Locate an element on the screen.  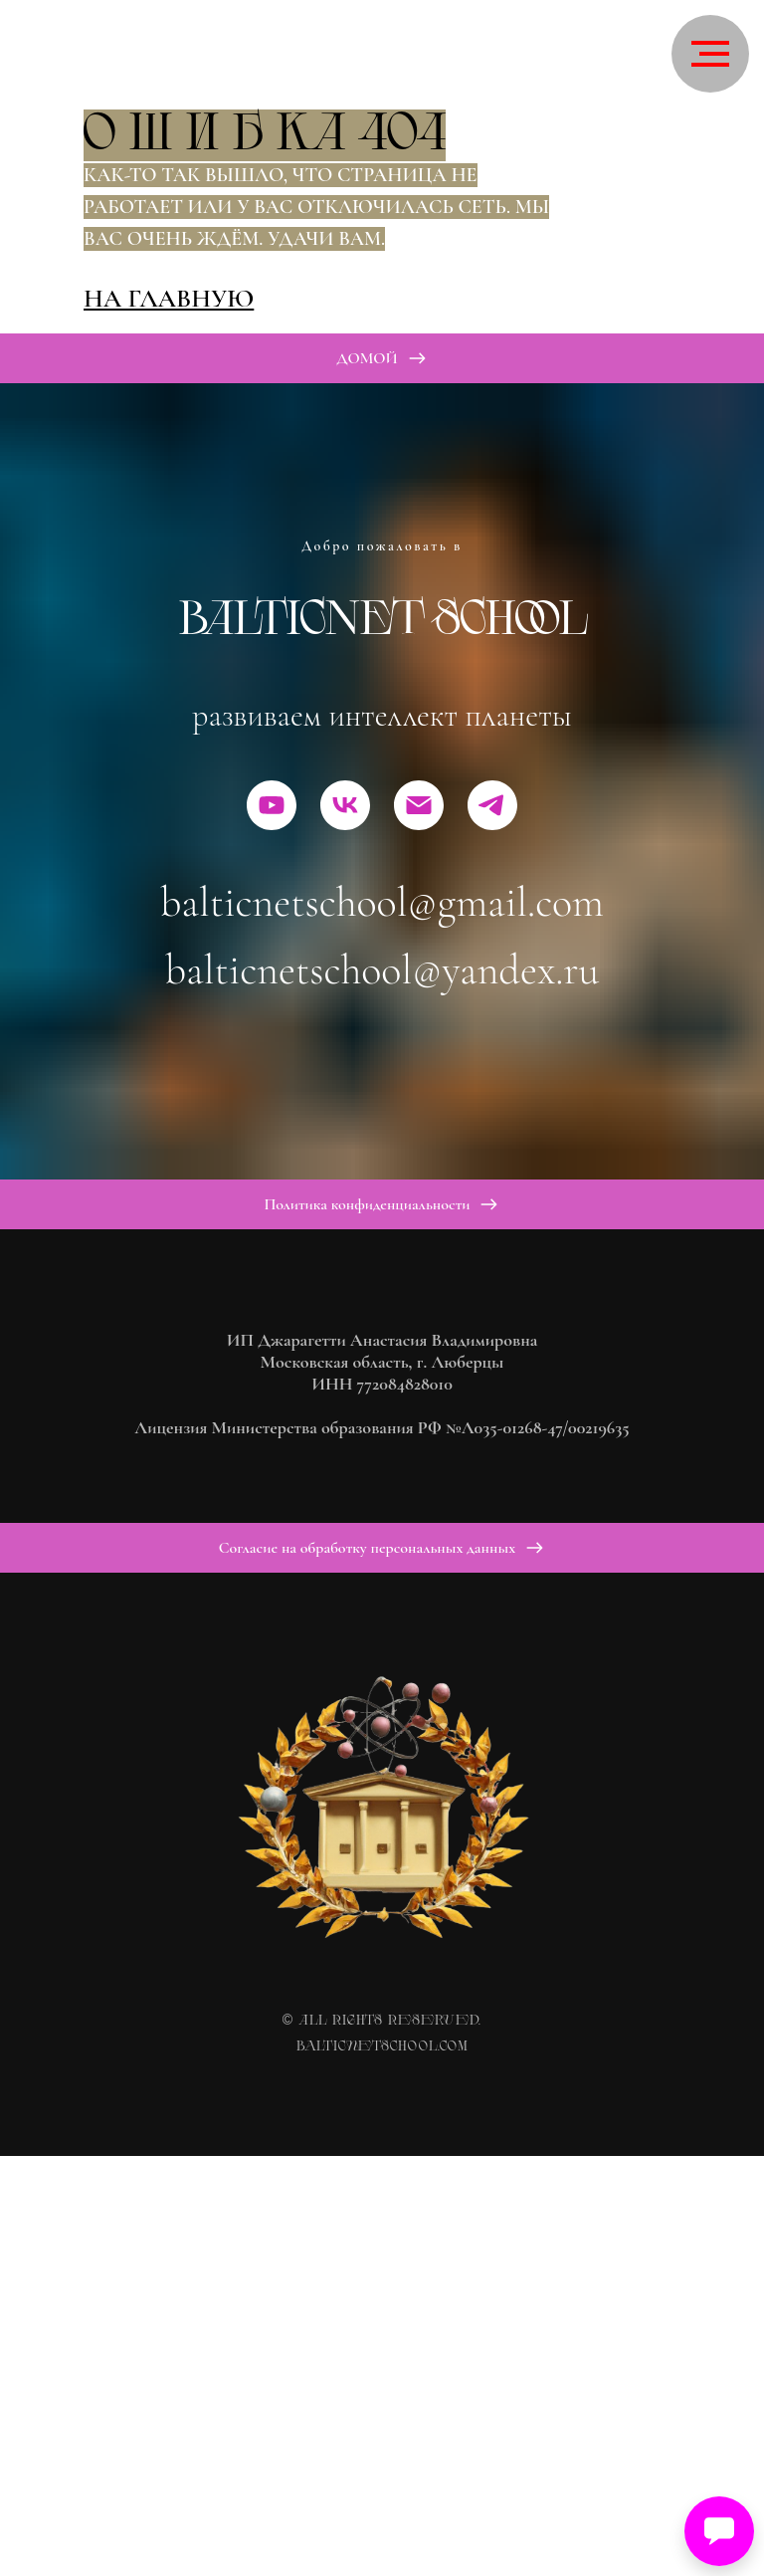
[youtube] is located at coordinates (271, 805).